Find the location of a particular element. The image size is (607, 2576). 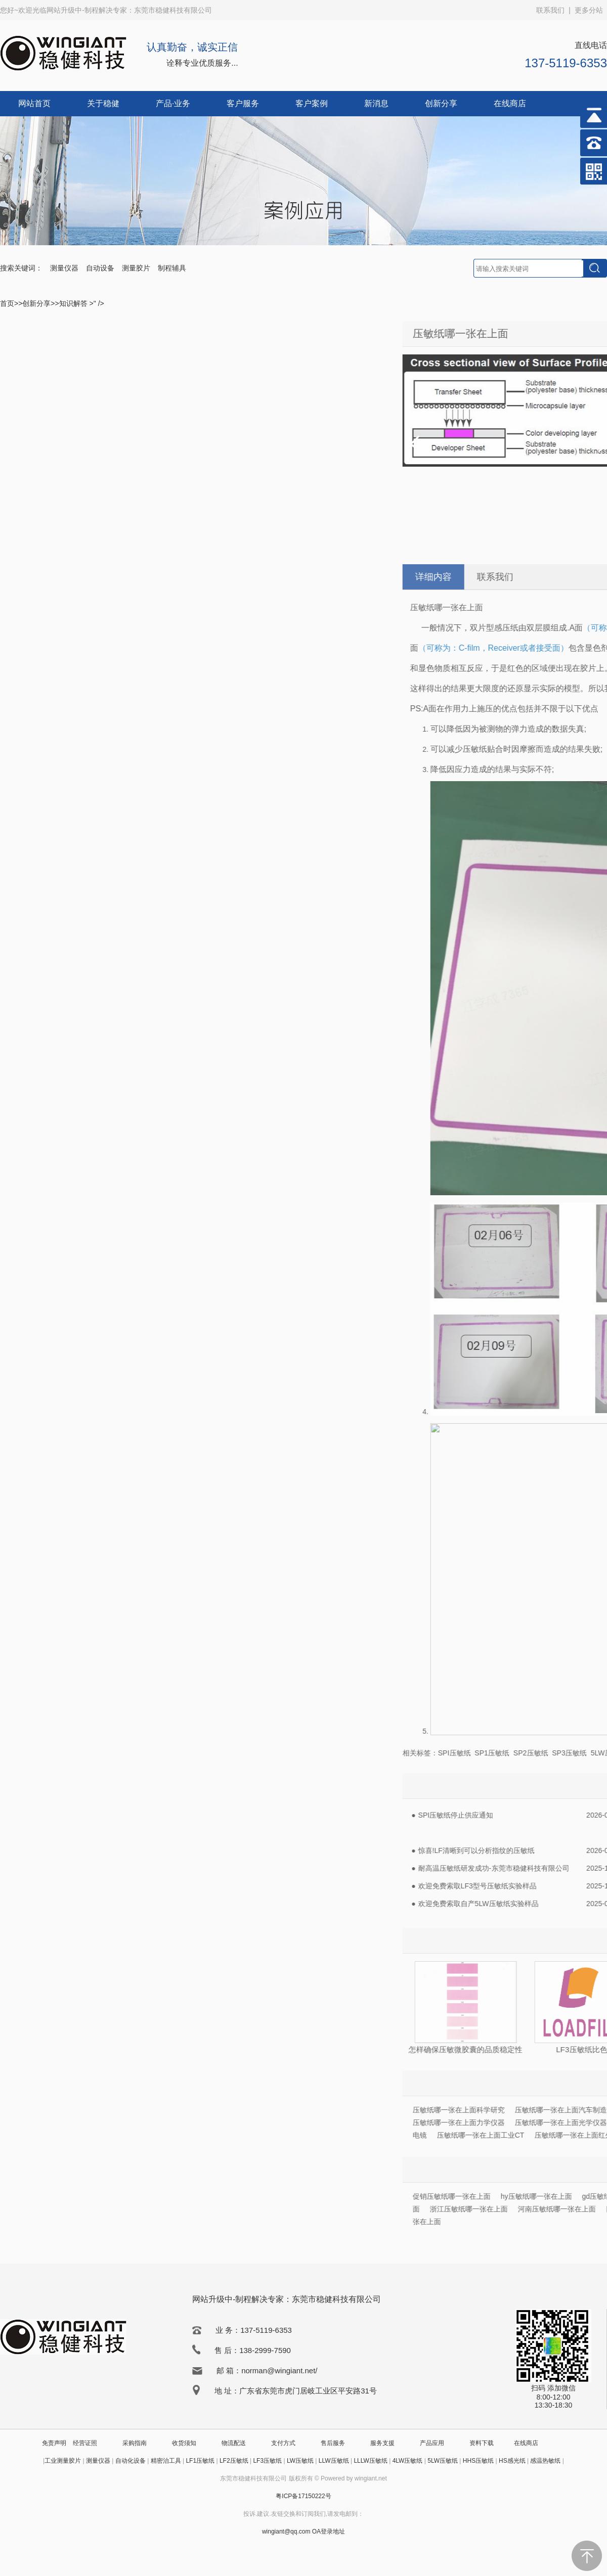

产品应用 is located at coordinates (432, 2443).